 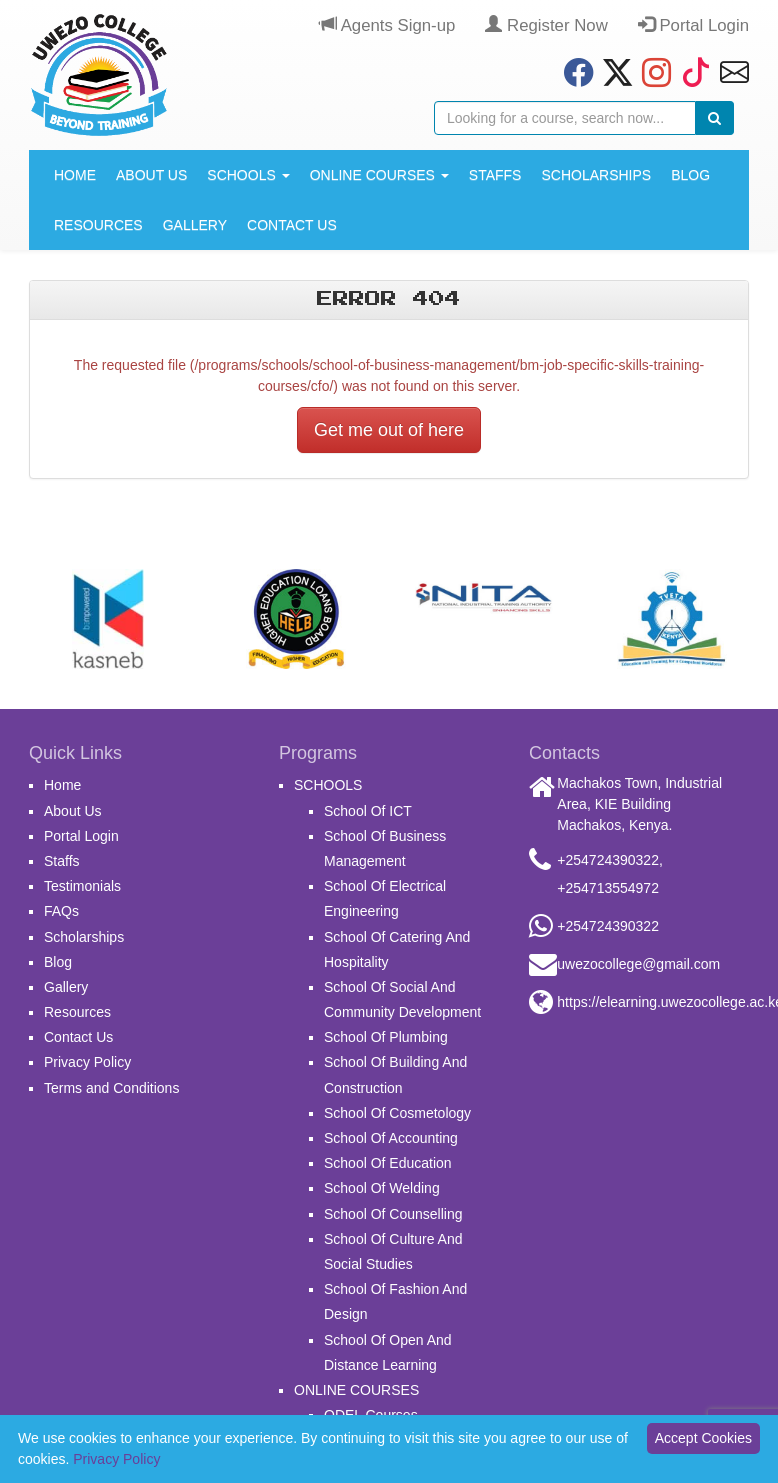 What do you see at coordinates (379, 175) in the screenshot?
I see `ONLINE COURSES` at bounding box center [379, 175].